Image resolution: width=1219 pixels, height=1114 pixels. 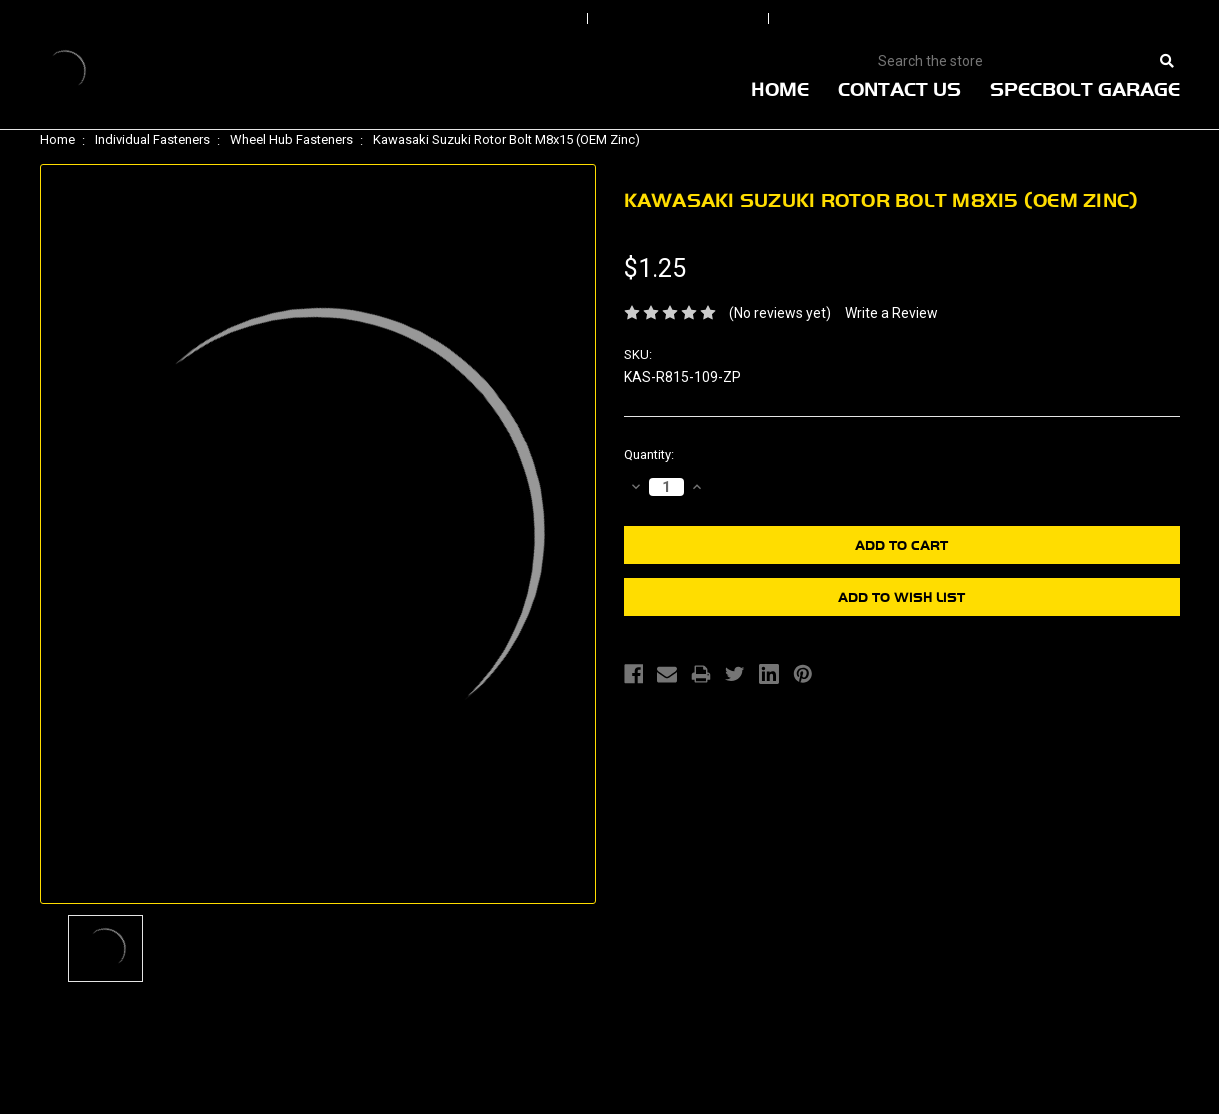 I want to click on Home, so click(x=780, y=89).